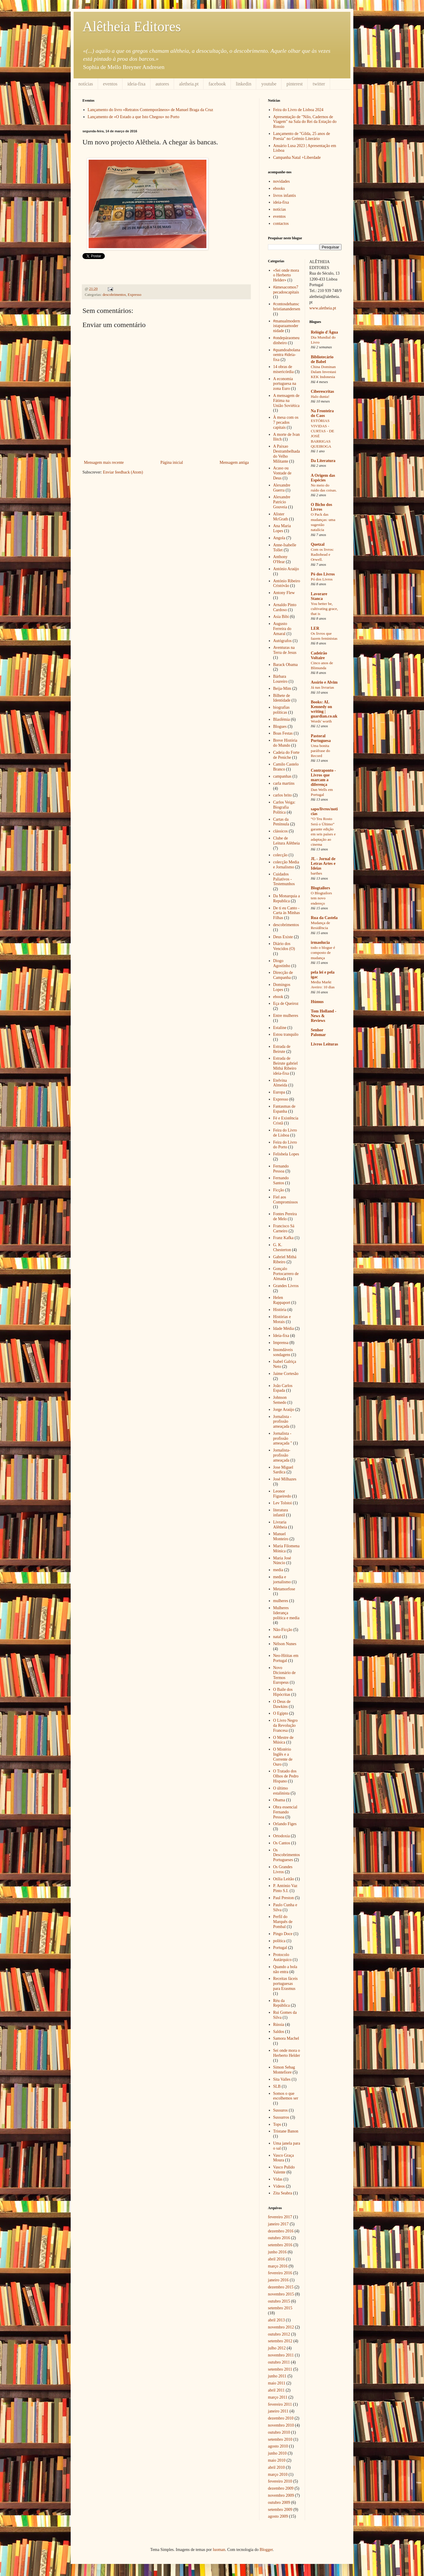 The height and width of the screenshot is (2576, 424). What do you see at coordinates (279, 2362) in the screenshot?
I see `outubro 2011` at bounding box center [279, 2362].